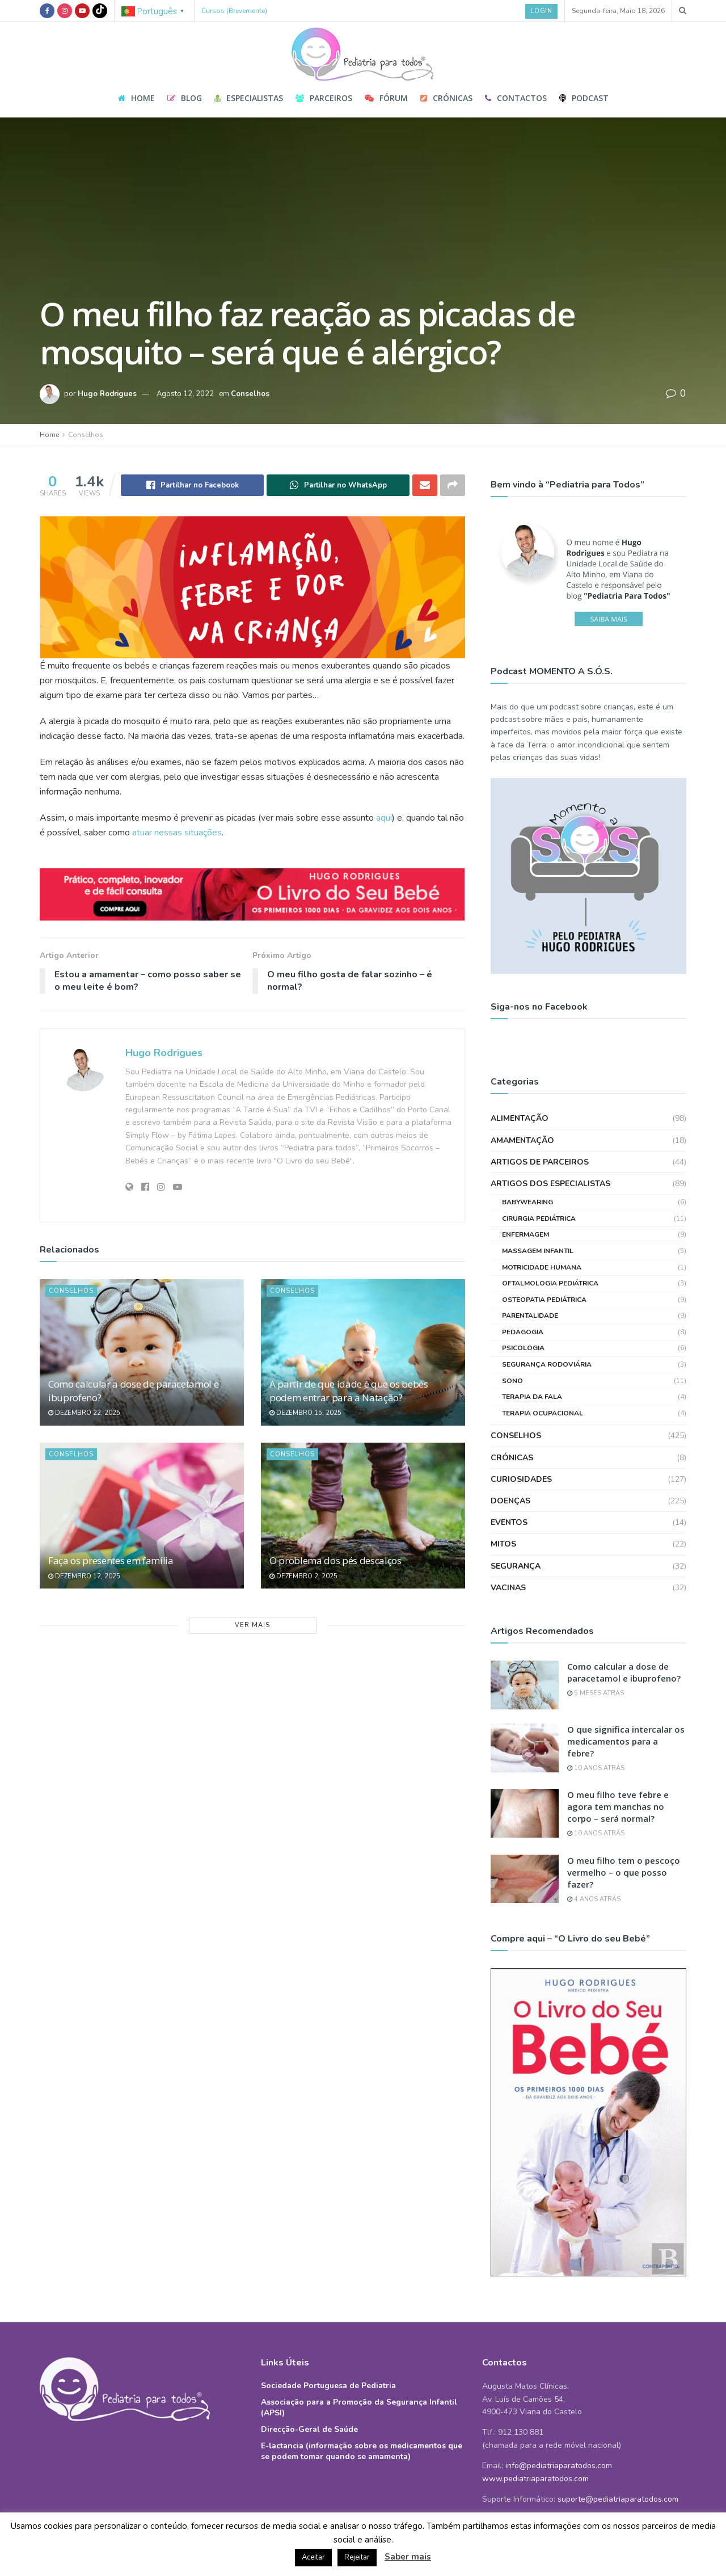  Describe the element at coordinates (136, 98) in the screenshot. I see `Home` at that location.